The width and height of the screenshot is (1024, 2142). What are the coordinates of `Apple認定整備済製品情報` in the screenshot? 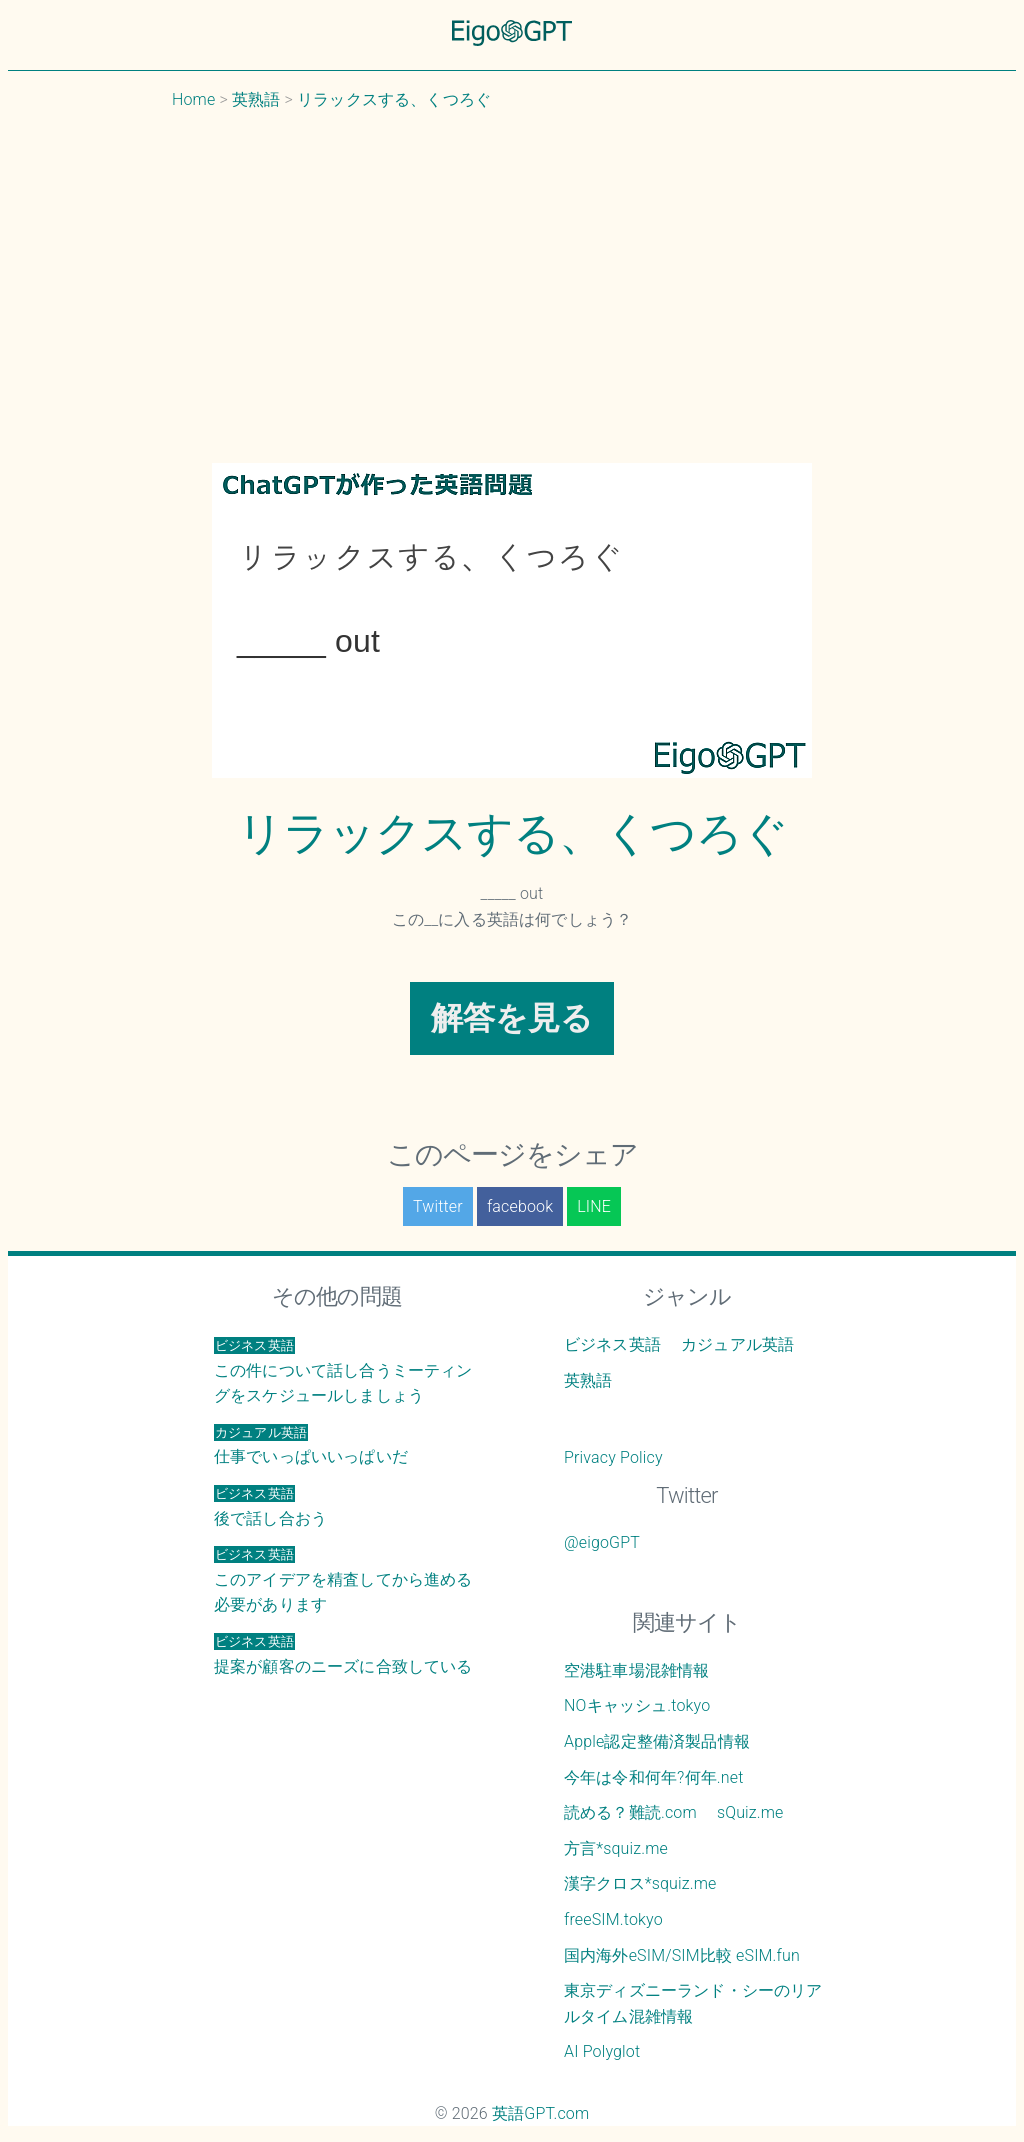 It's located at (657, 1741).